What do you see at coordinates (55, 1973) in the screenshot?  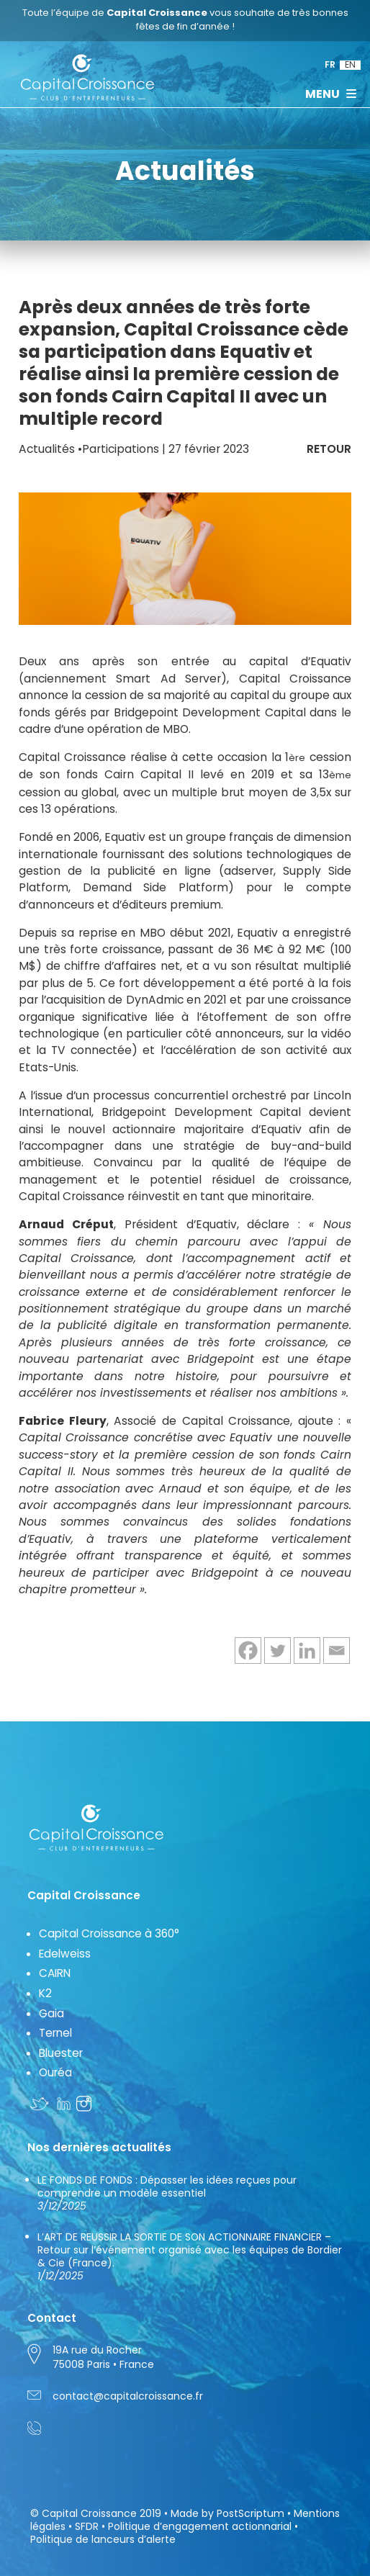 I see `CAIRN` at bounding box center [55, 1973].